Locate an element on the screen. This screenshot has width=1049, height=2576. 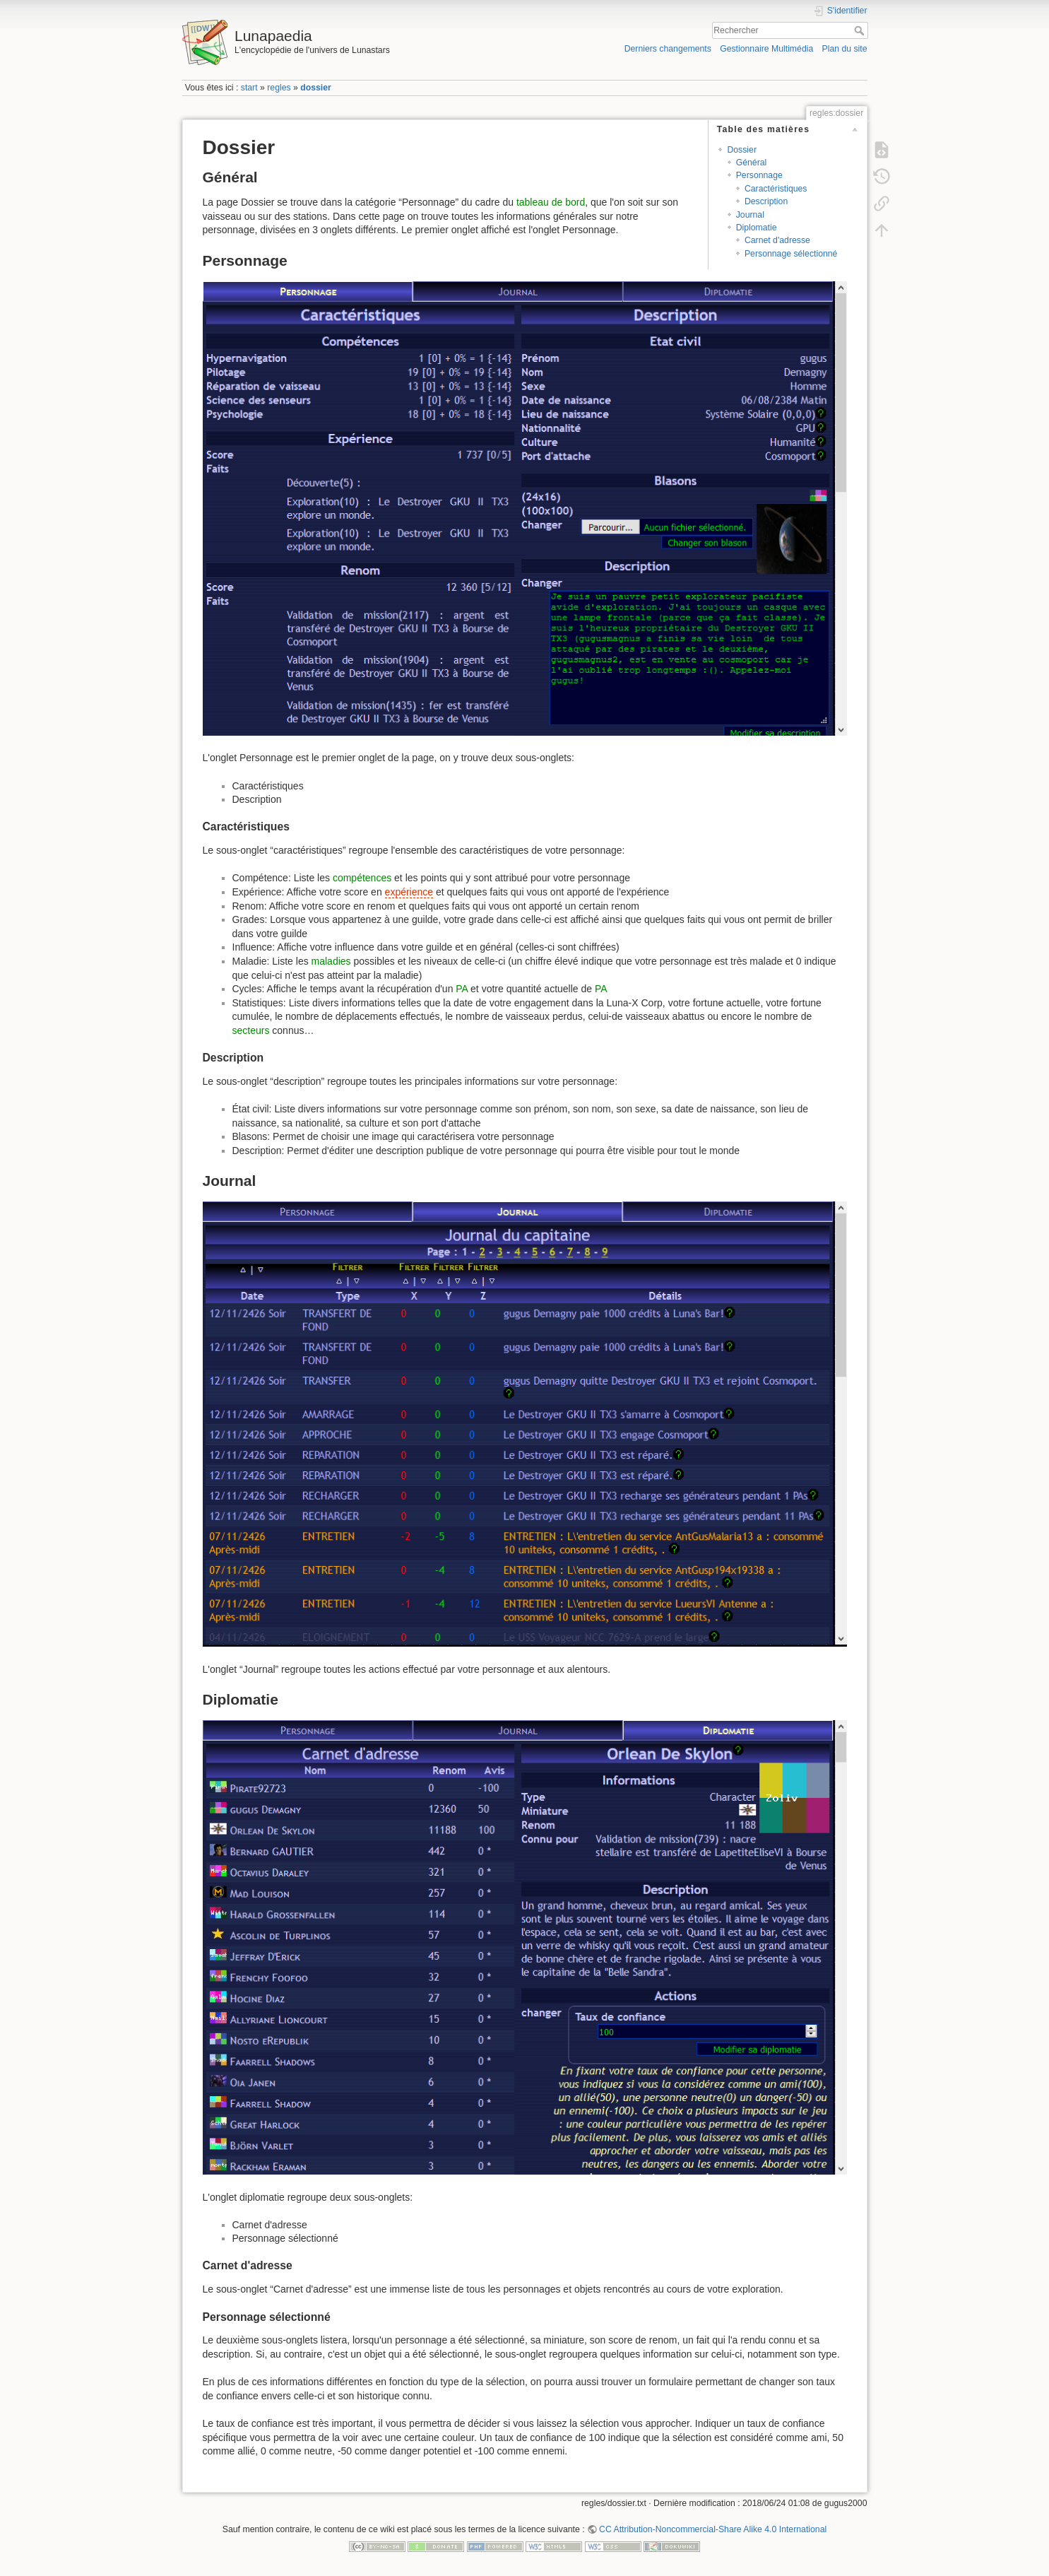
Description is located at coordinates (766, 201).